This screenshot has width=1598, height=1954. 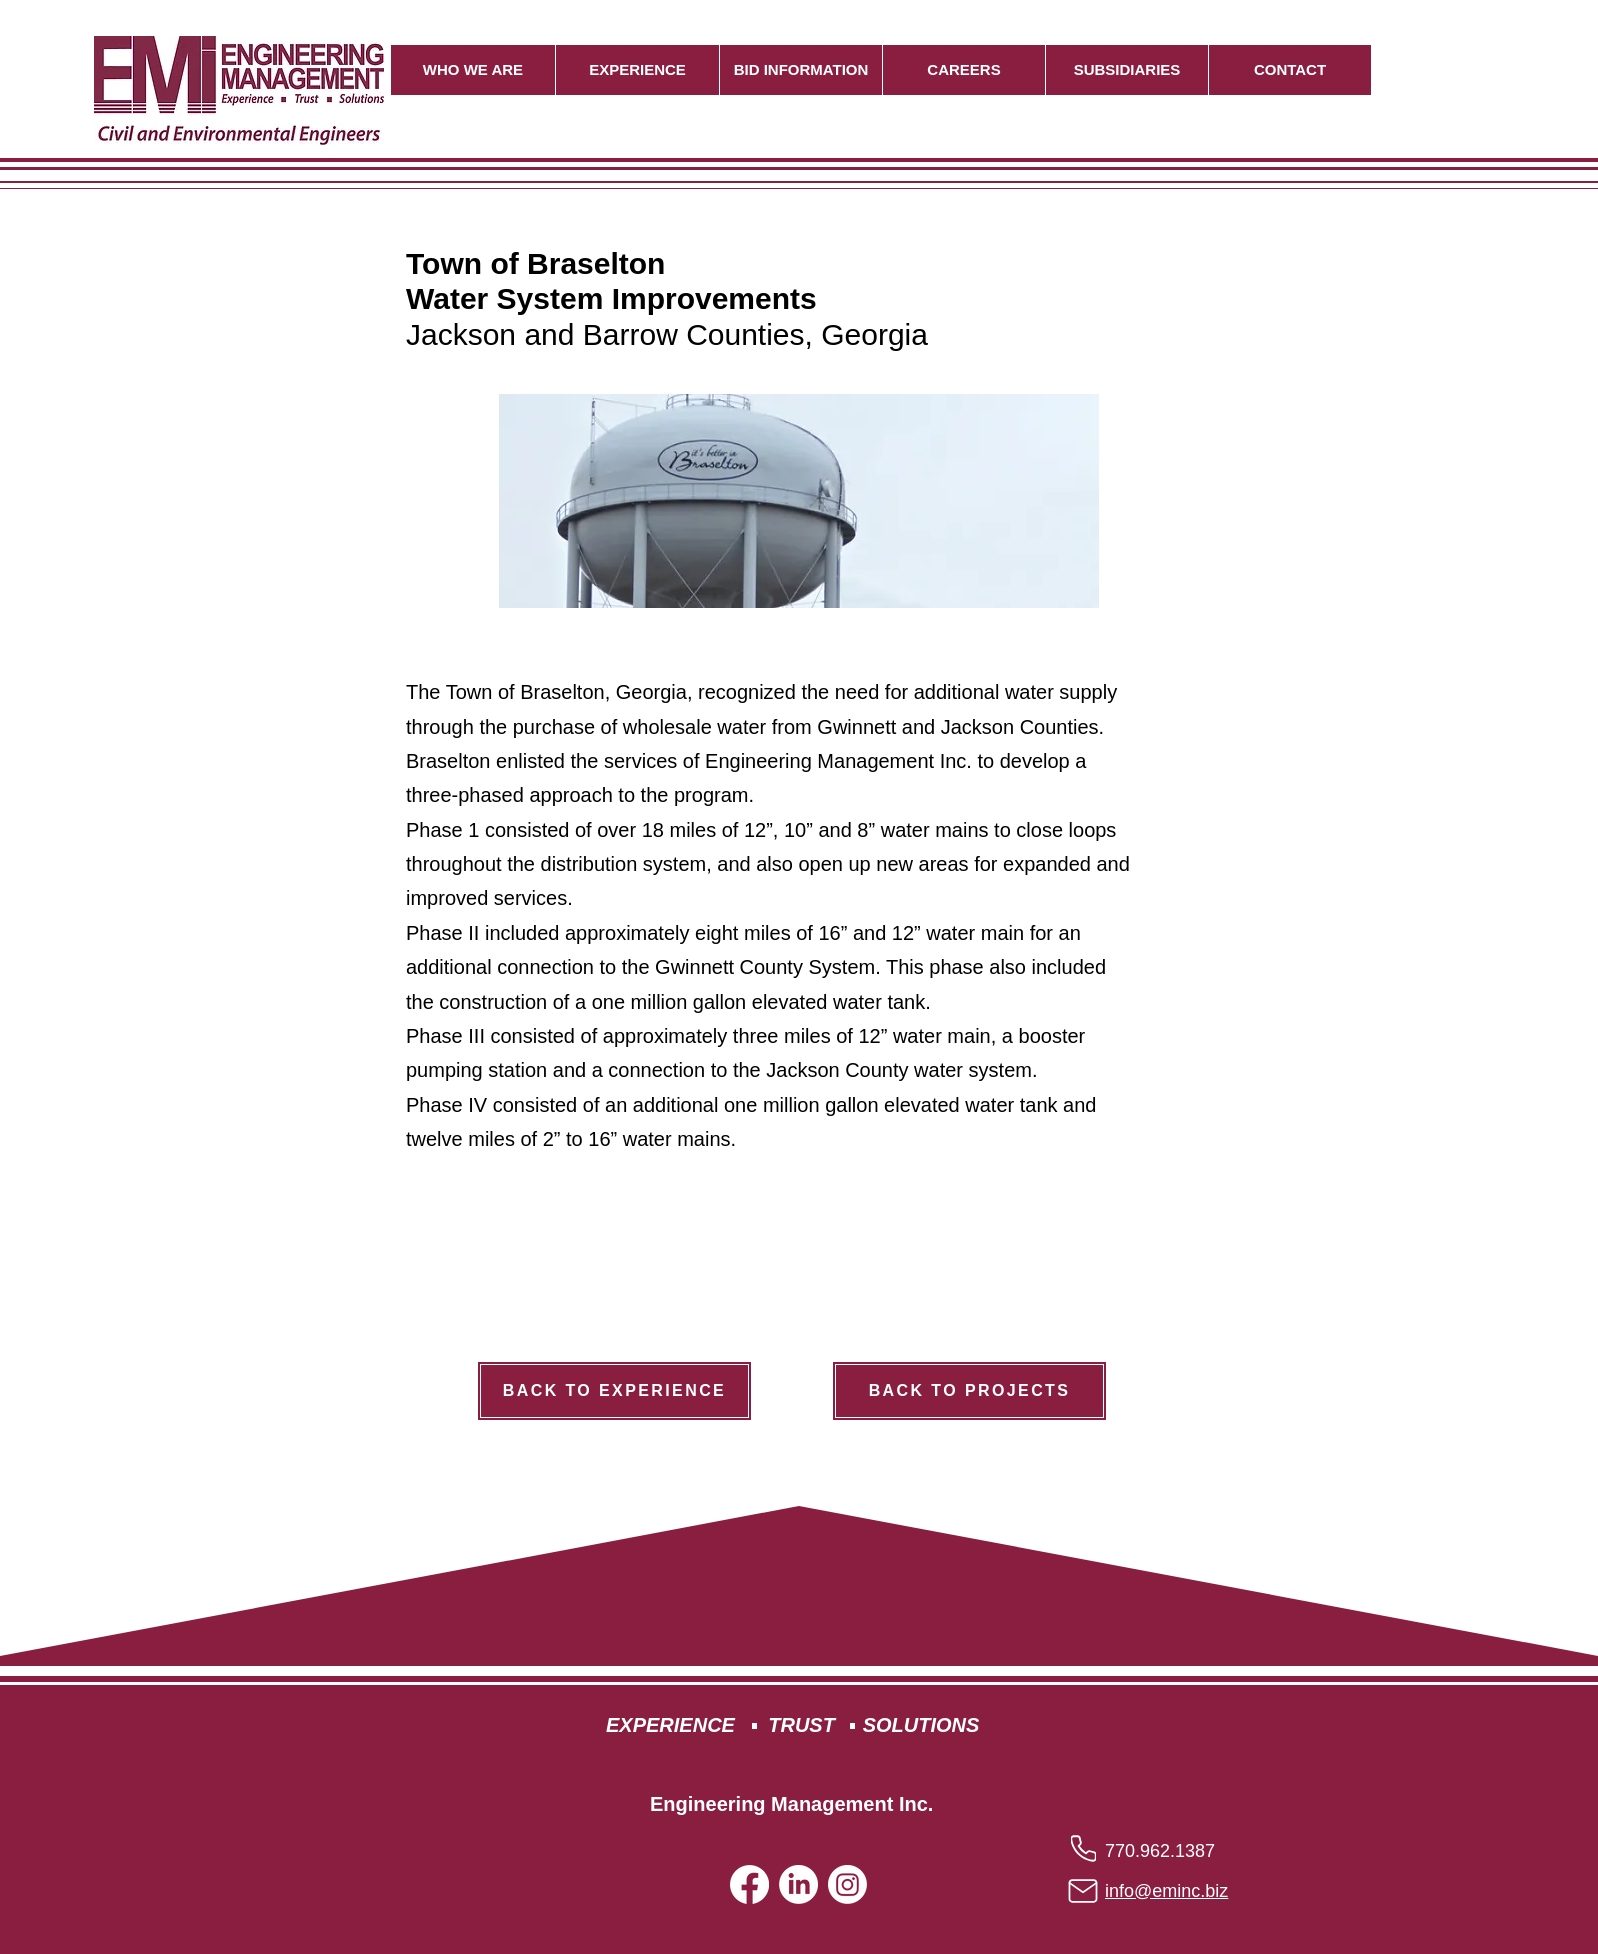 What do you see at coordinates (847, 1884) in the screenshot?
I see `[Instagram]` at bounding box center [847, 1884].